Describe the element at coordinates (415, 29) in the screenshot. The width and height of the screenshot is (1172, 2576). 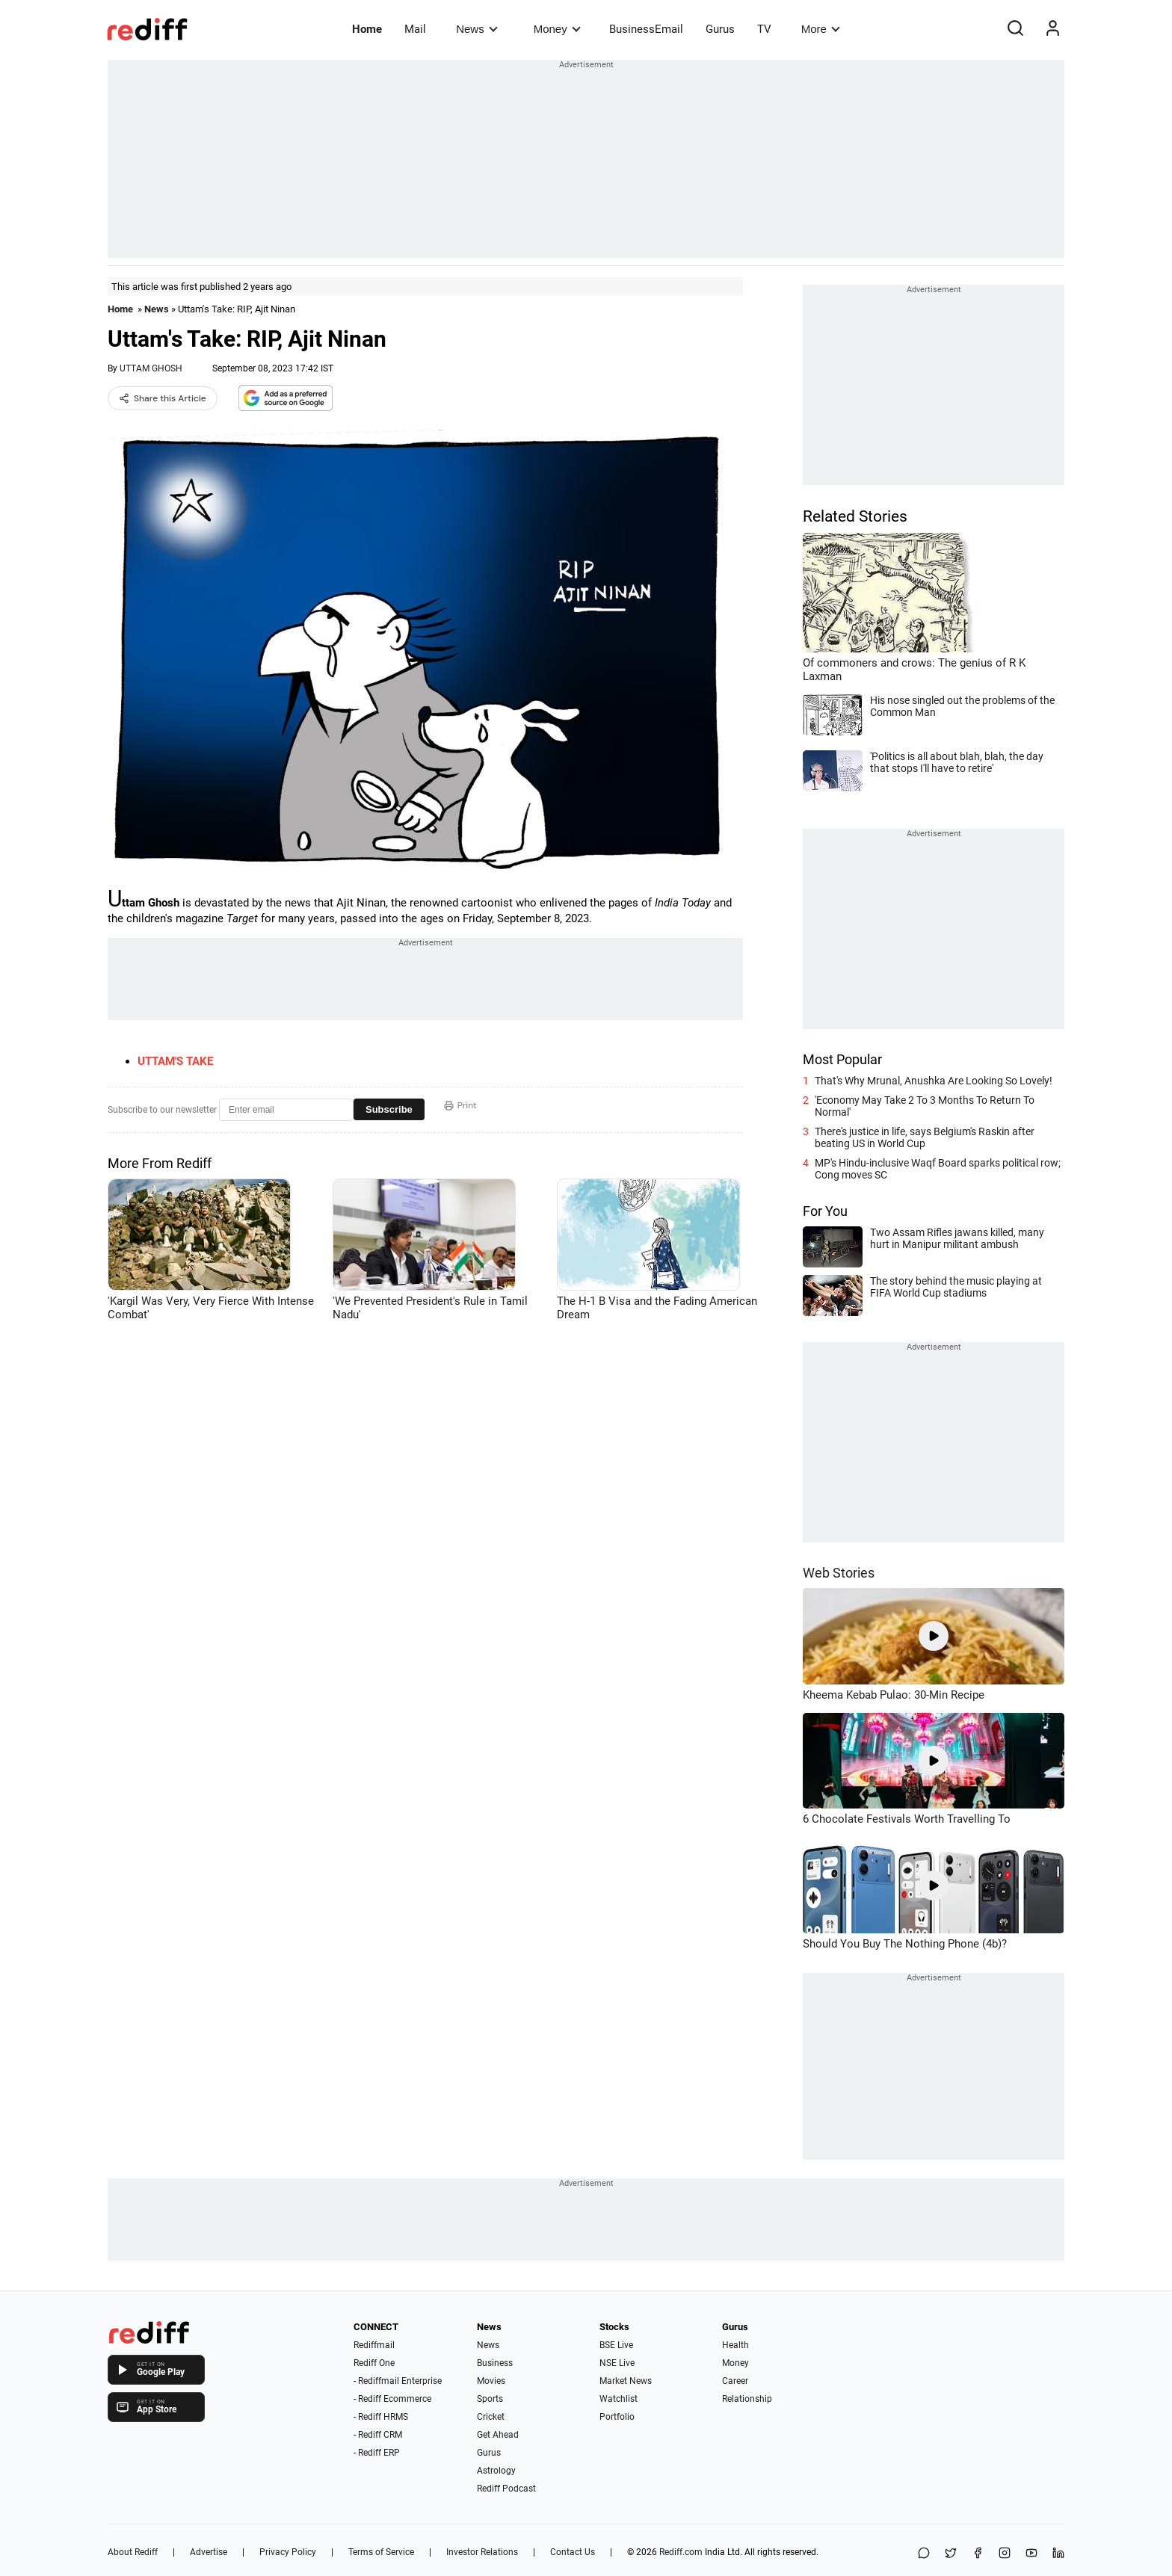
I see `Mail` at that location.